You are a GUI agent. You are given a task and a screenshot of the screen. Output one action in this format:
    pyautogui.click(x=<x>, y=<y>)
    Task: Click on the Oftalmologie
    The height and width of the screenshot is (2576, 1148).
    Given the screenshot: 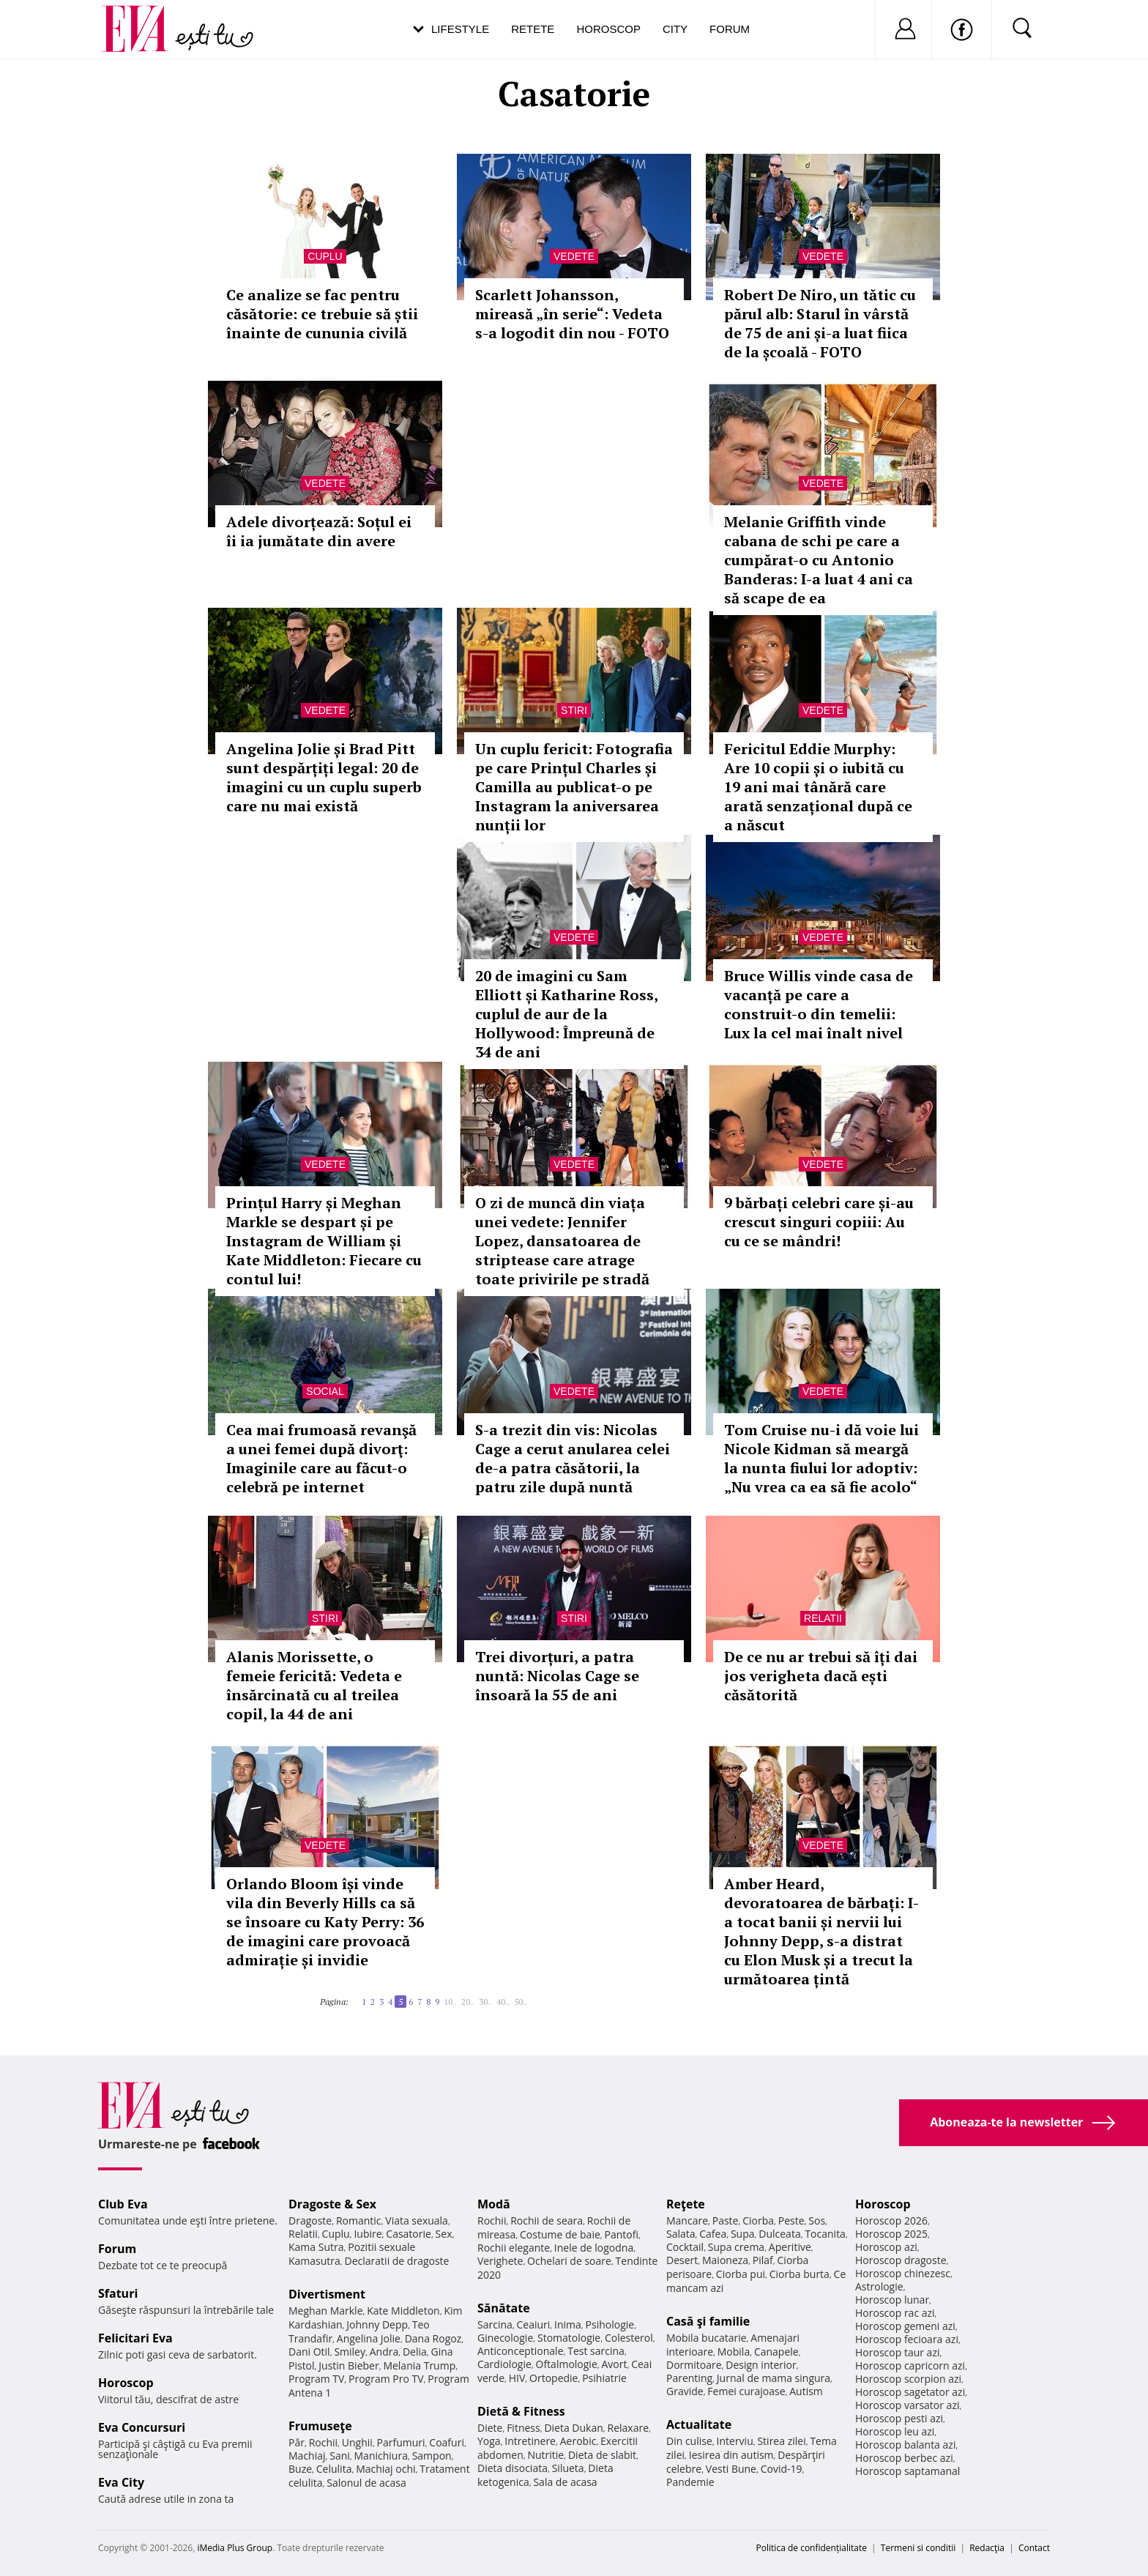 What is the action you would take?
    pyautogui.click(x=566, y=2364)
    